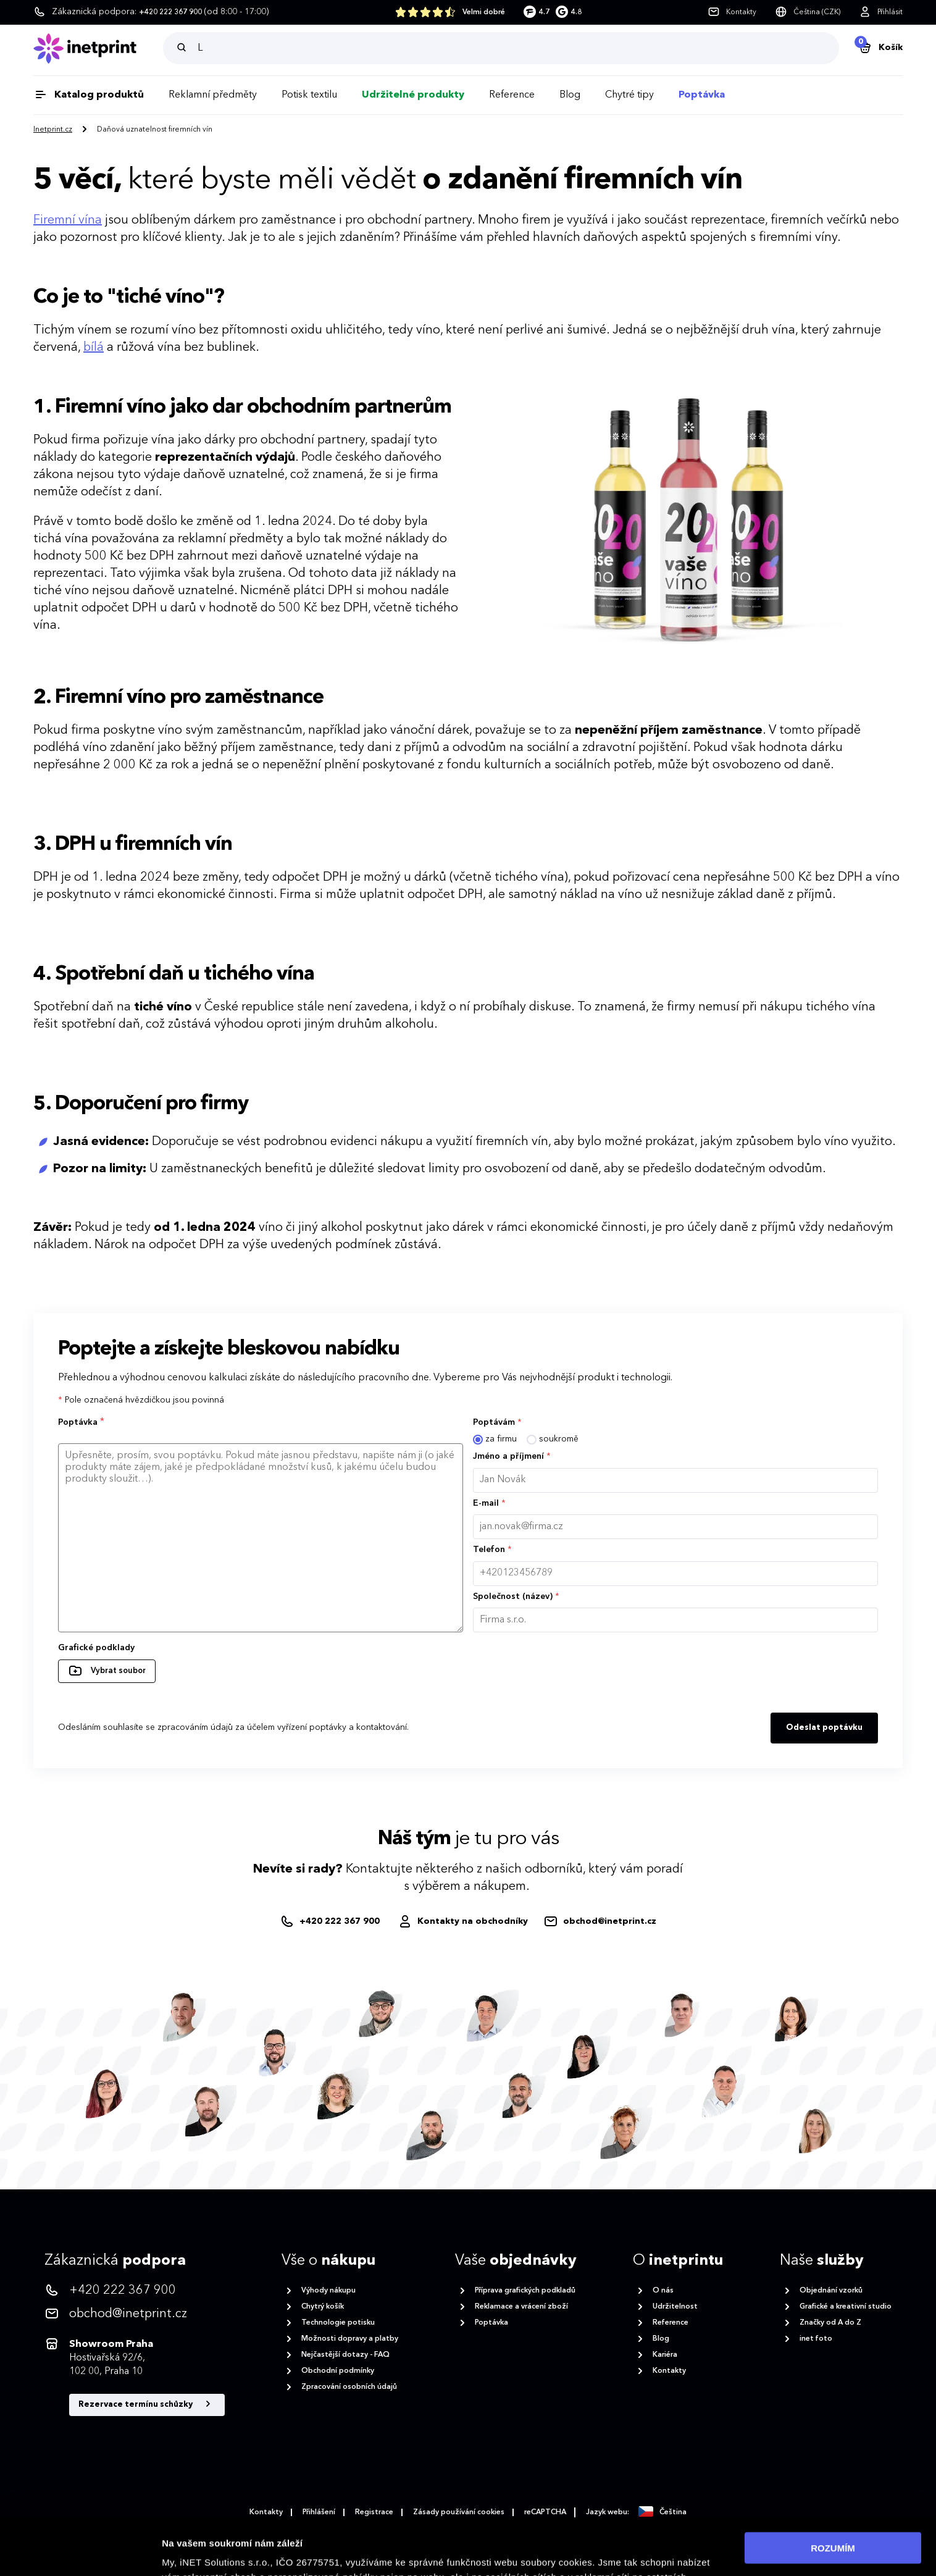  I want to click on Chytré tipy, so click(629, 95).